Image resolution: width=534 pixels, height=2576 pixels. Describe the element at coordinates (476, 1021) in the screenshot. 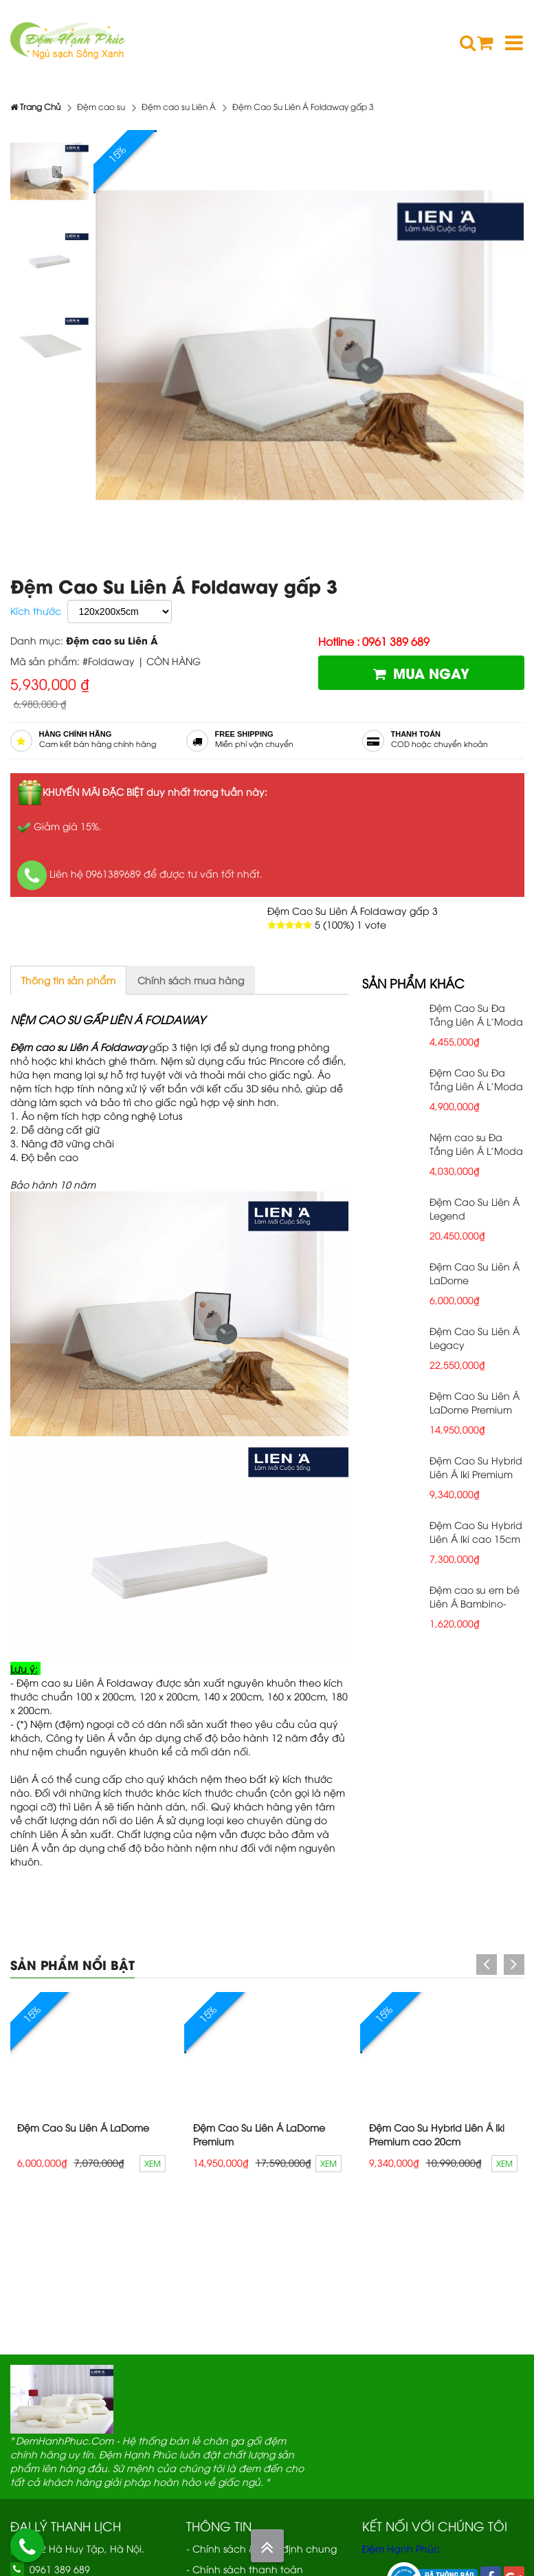

I see `Đệm Cao Su Đa Tầng Liên Á L'Moda Plus` at that location.